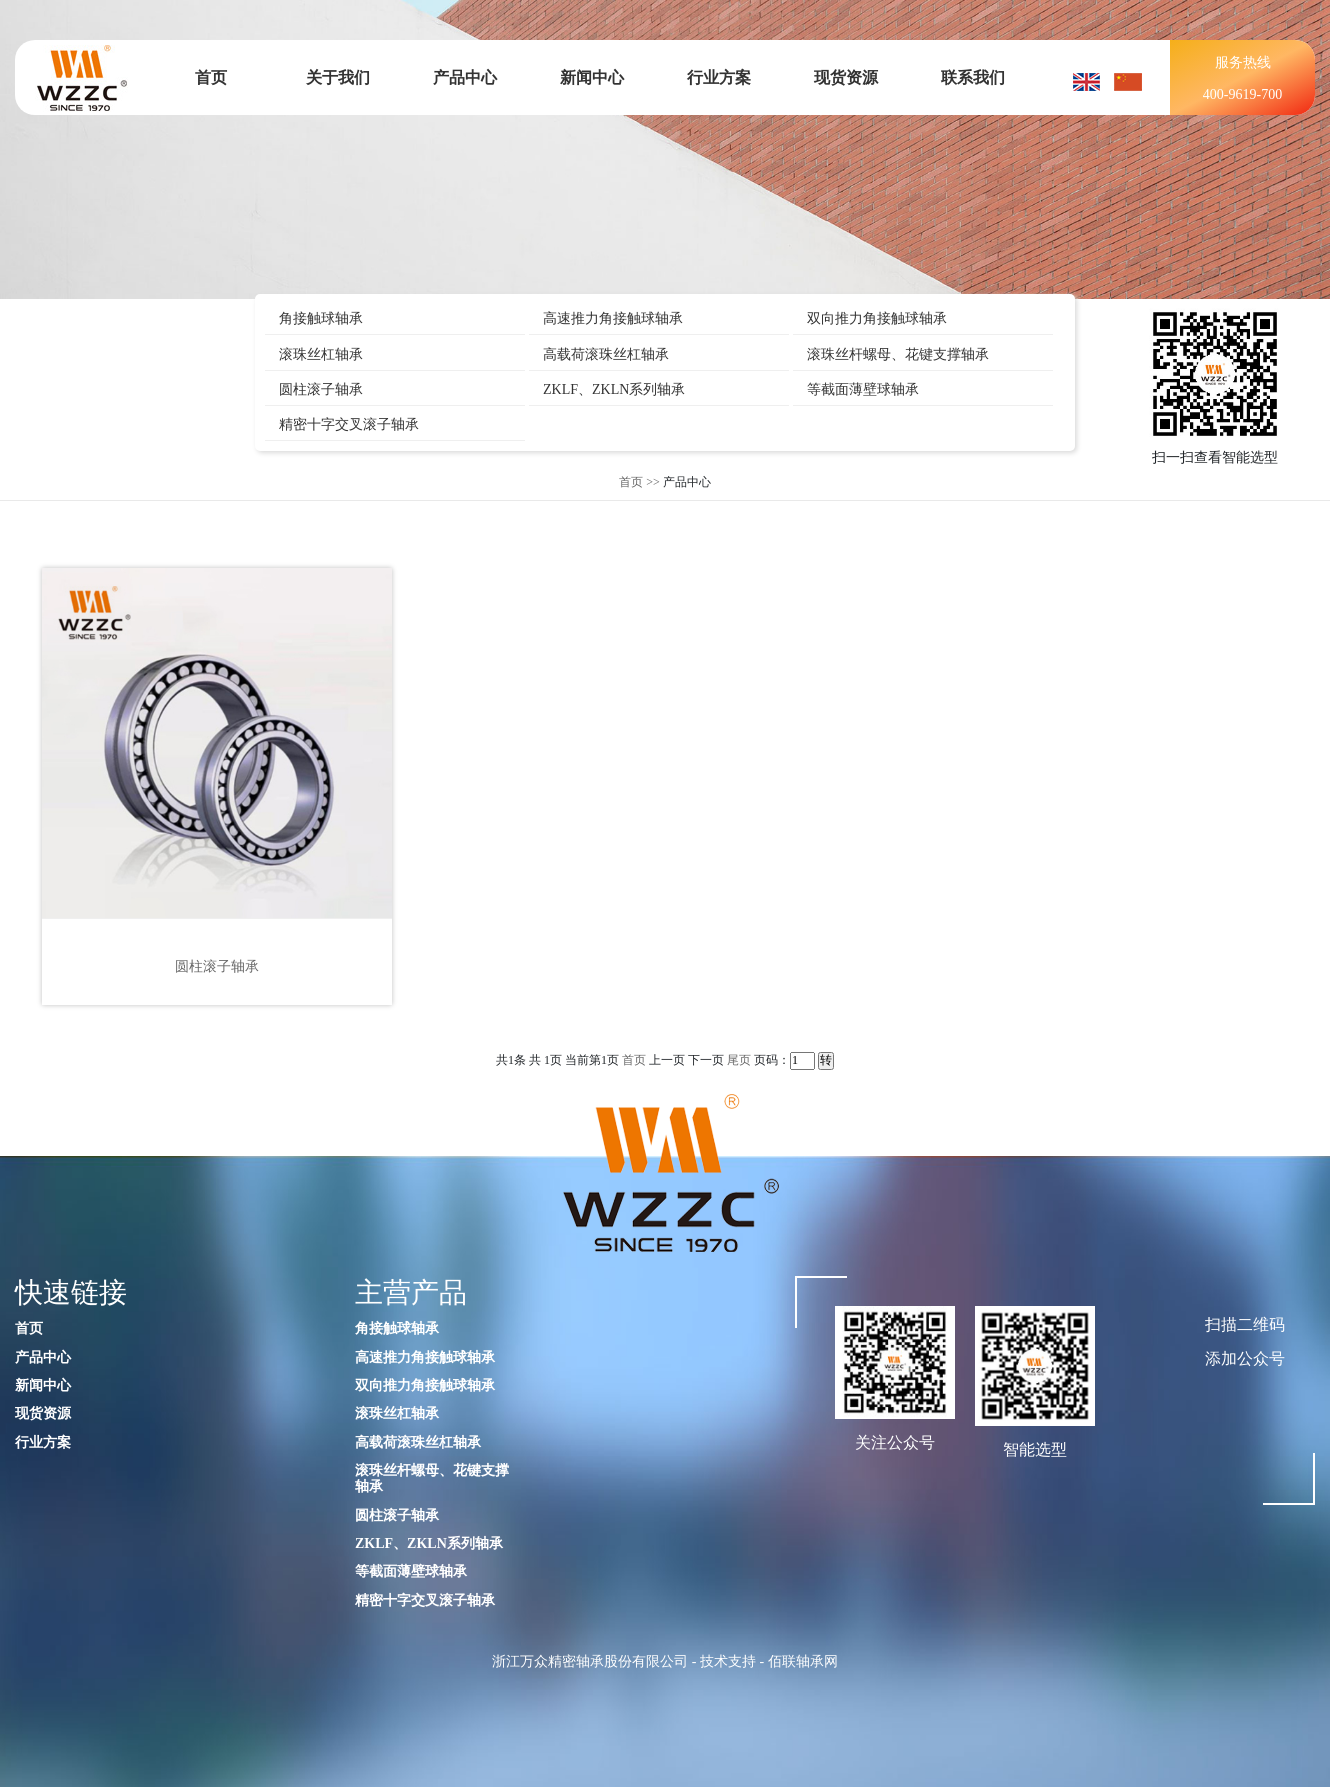 This screenshot has width=1330, height=1787. Describe the element at coordinates (877, 318) in the screenshot. I see `双向推力角接触球轴承` at that location.